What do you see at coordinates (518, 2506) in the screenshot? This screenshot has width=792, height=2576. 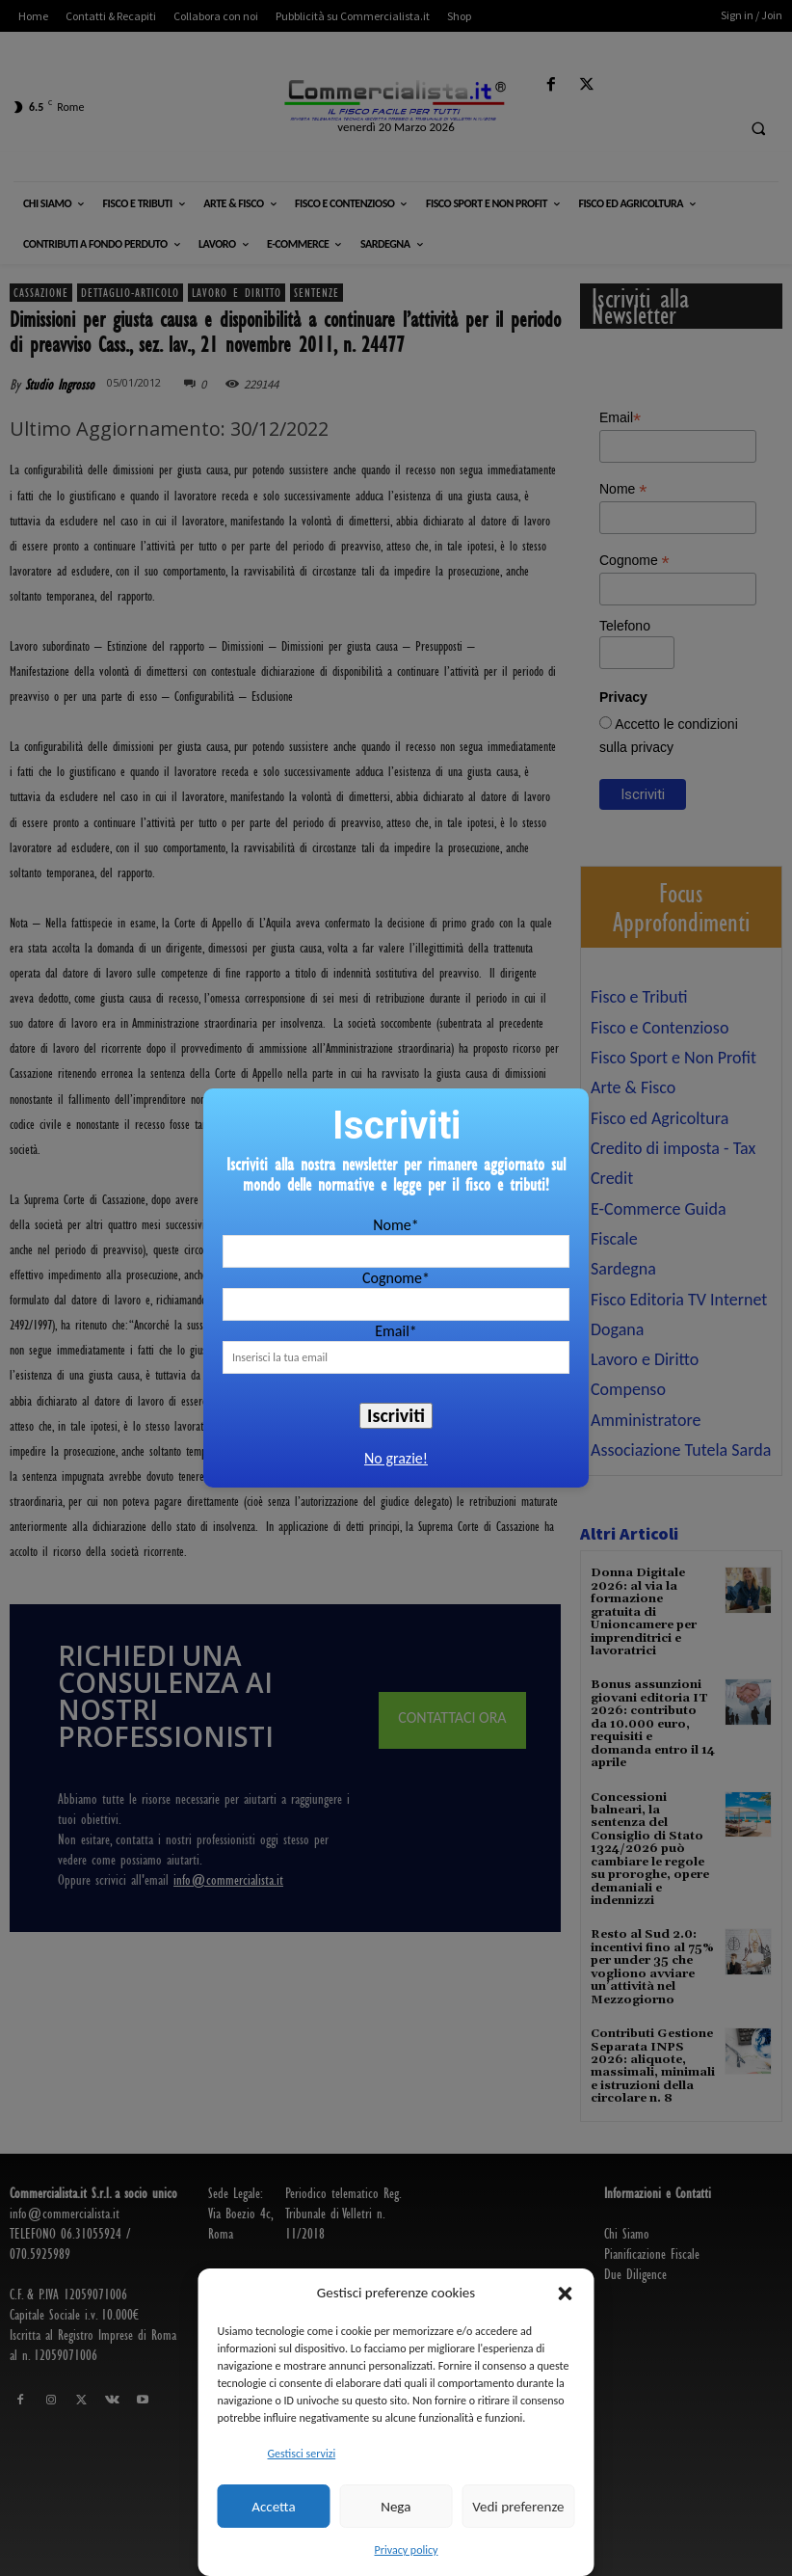 I see `Vedi preferenze` at bounding box center [518, 2506].